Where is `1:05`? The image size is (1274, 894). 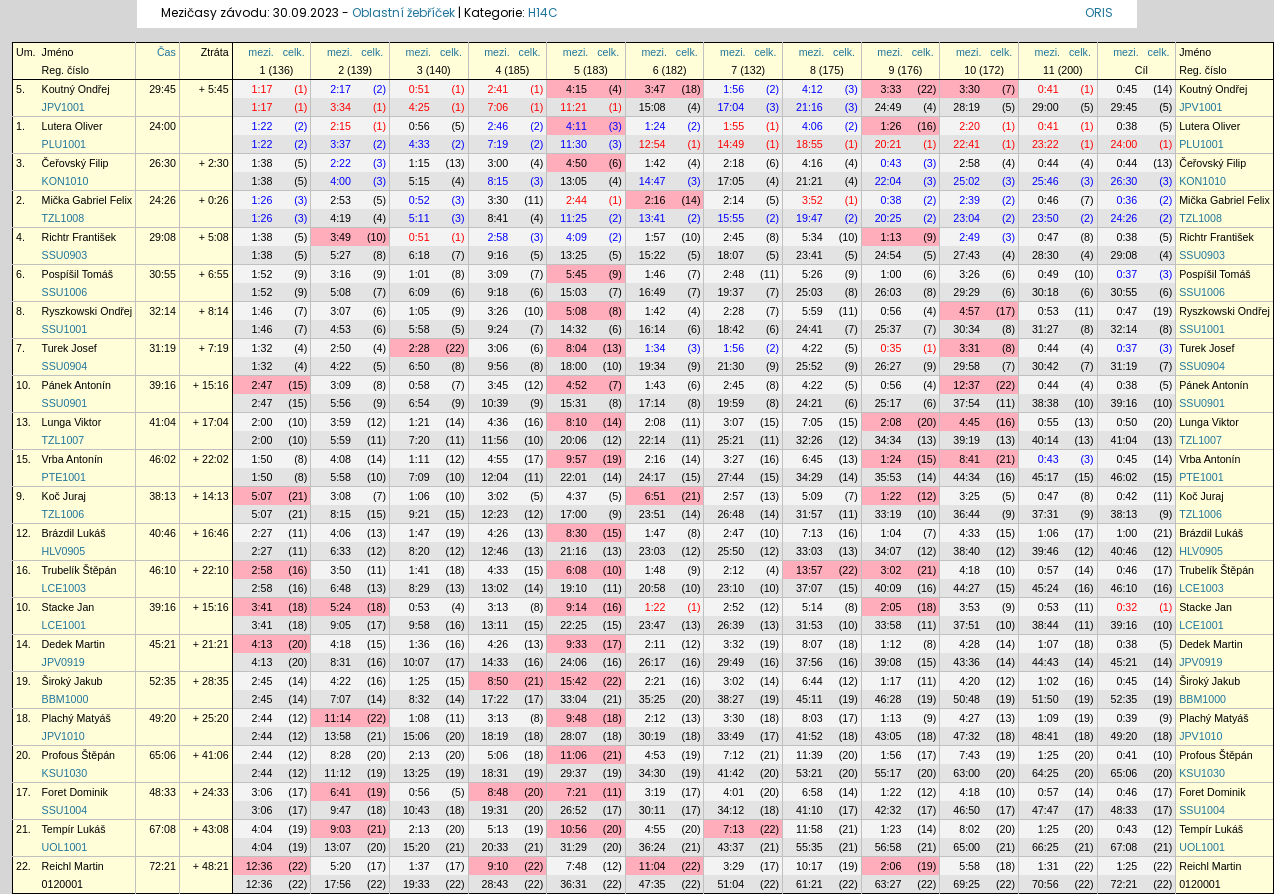
1:05 is located at coordinates (419, 311).